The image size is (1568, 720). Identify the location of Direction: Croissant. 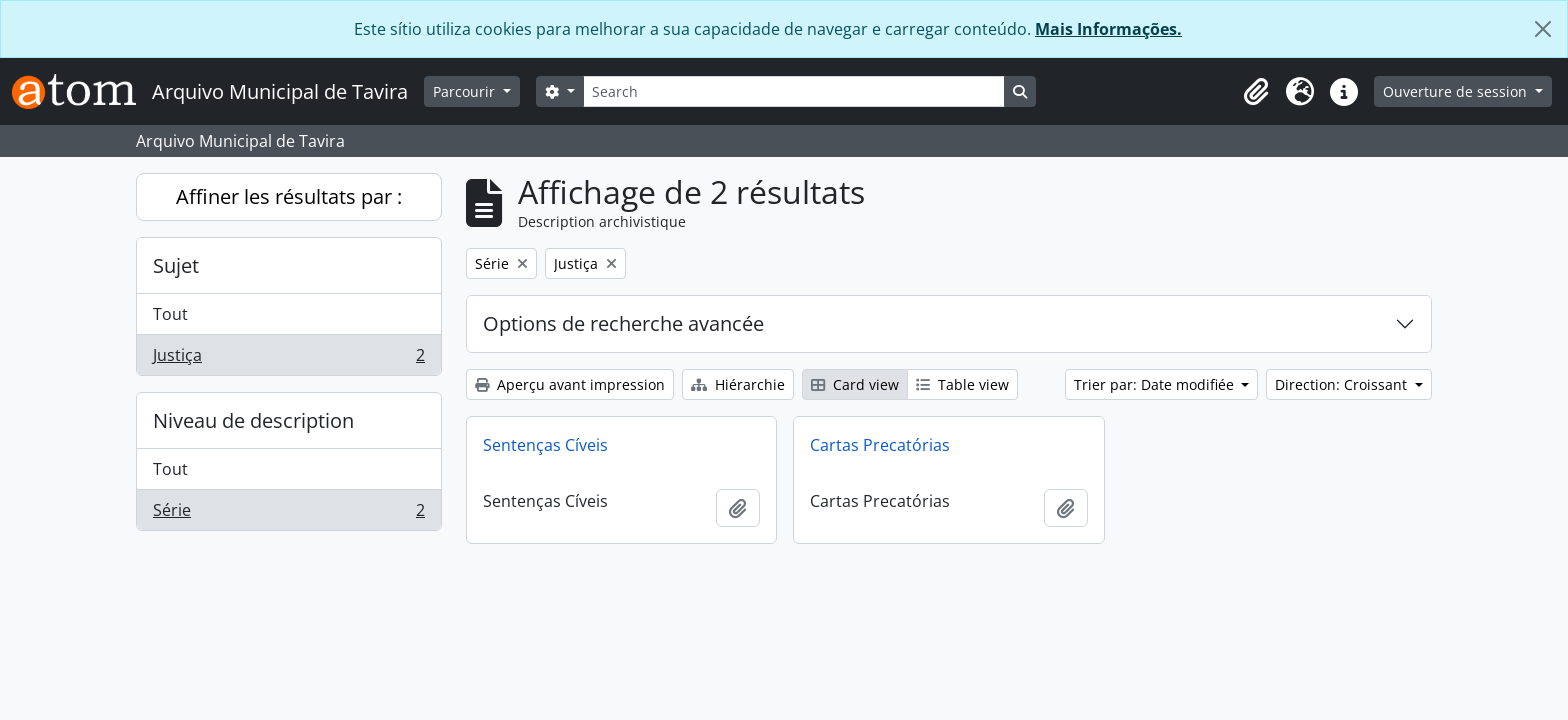
(1343, 384).